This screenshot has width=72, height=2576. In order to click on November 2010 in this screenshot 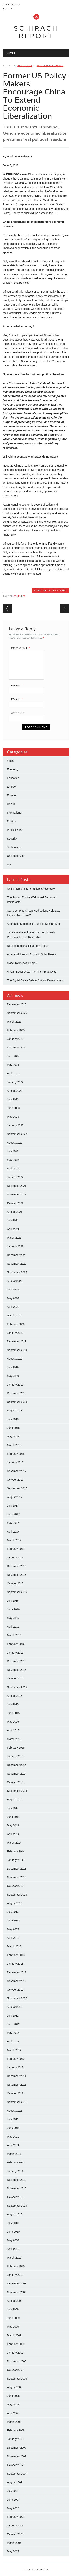, I will do `click(16, 2188)`.